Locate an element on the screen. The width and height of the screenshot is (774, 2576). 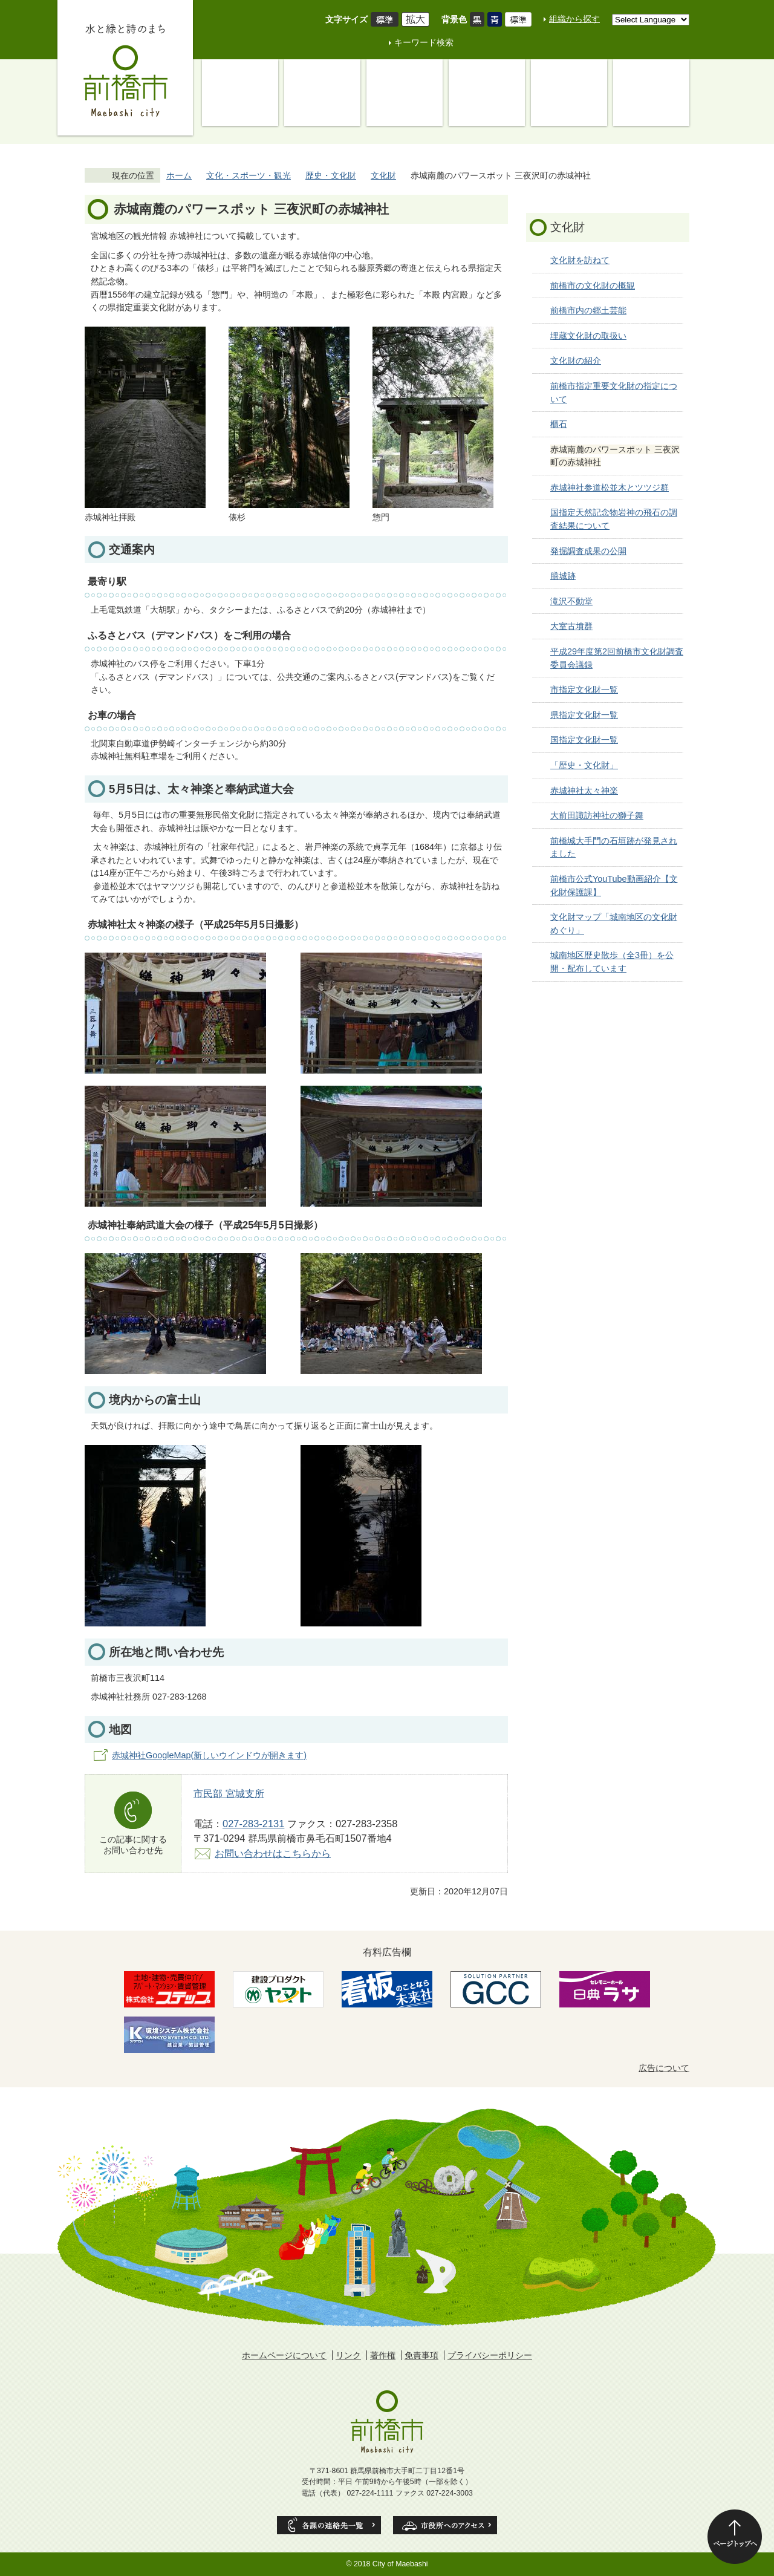
お問い合わせはこちらから is located at coordinates (273, 1853).